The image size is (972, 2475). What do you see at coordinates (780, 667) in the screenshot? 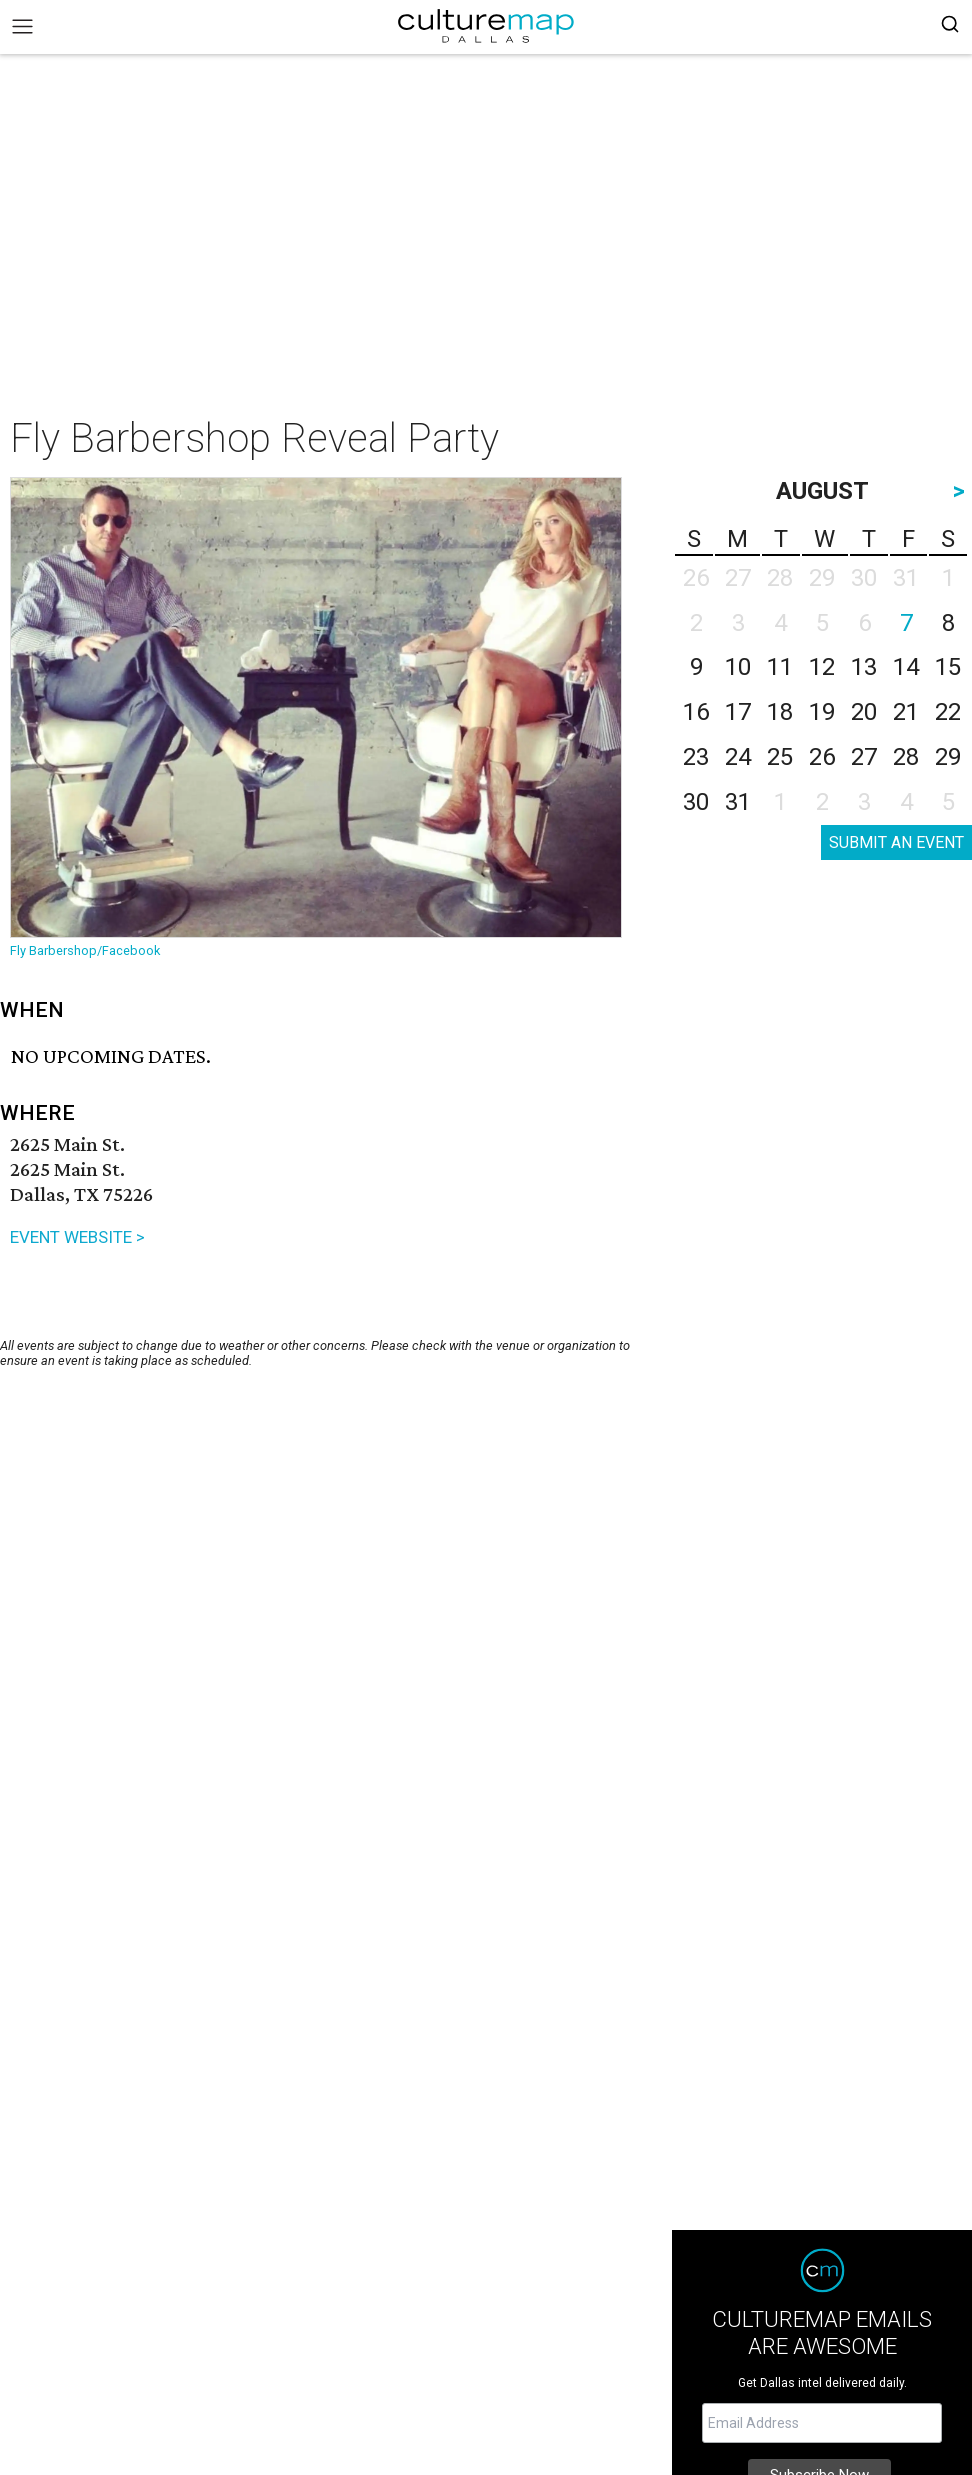
I see `11` at bounding box center [780, 667].